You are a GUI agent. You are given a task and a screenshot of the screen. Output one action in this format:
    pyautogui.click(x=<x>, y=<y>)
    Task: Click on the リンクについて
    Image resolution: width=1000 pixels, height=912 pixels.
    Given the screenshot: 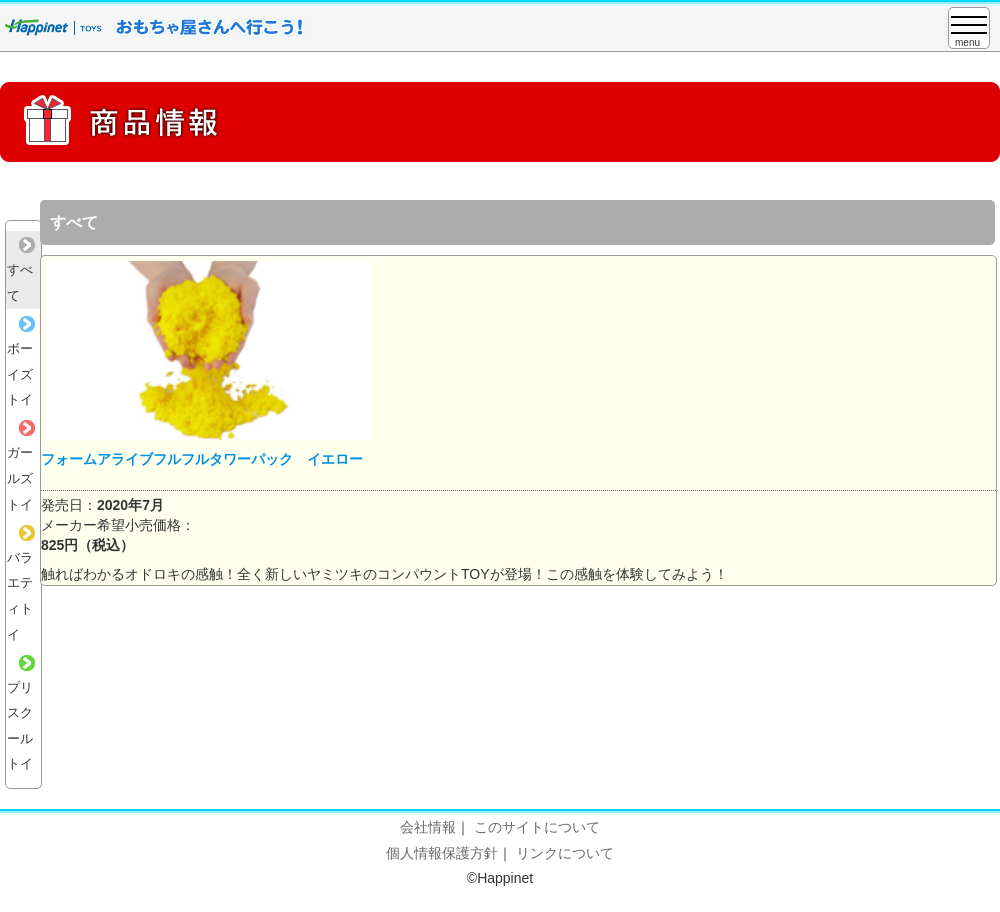 What is the action you would take?
    pyautogui.click(x=565, y=853)
    